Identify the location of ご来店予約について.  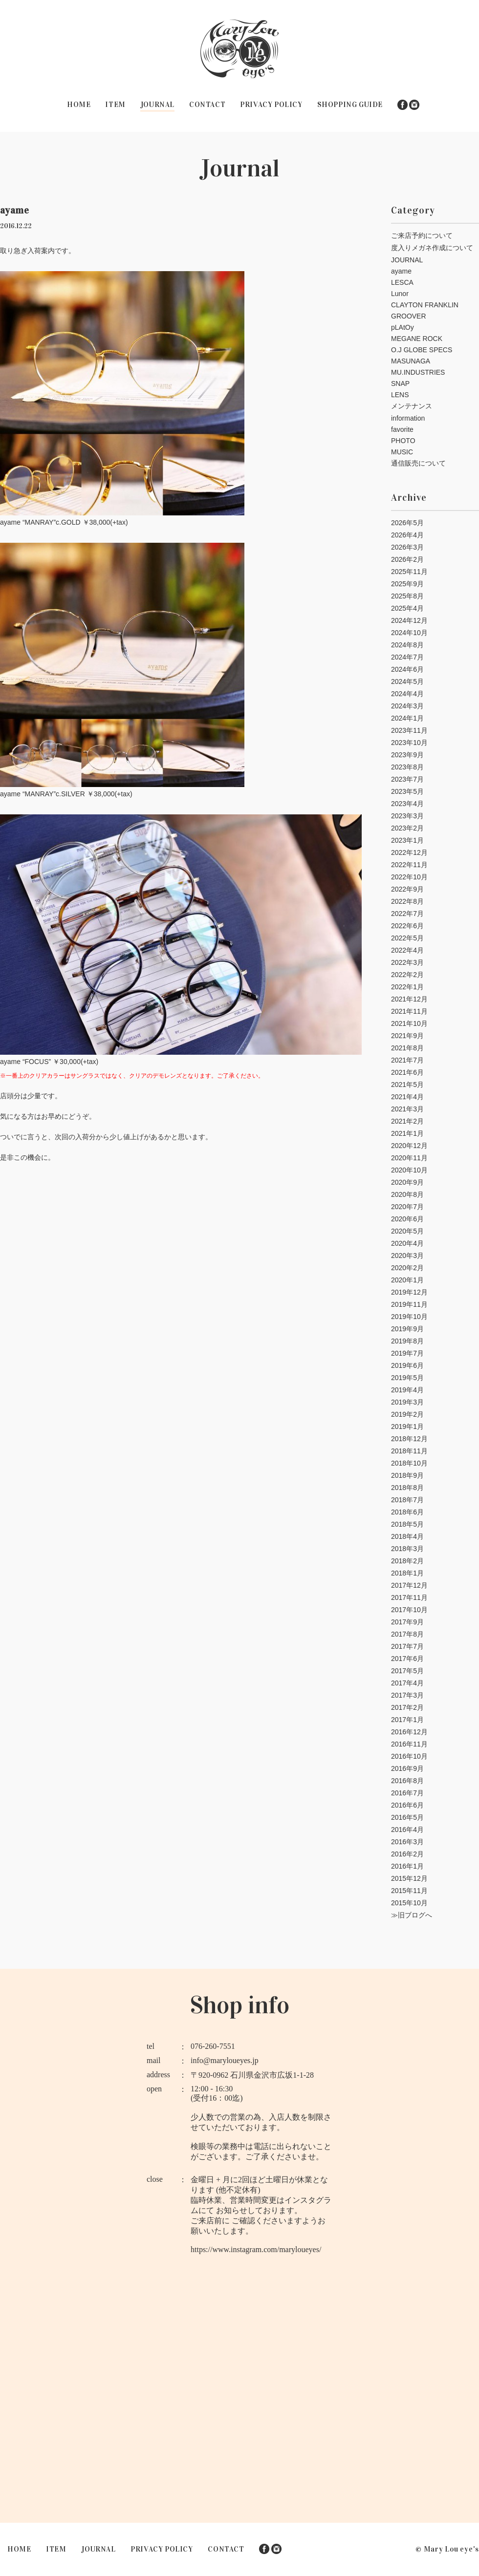
(422, 235).